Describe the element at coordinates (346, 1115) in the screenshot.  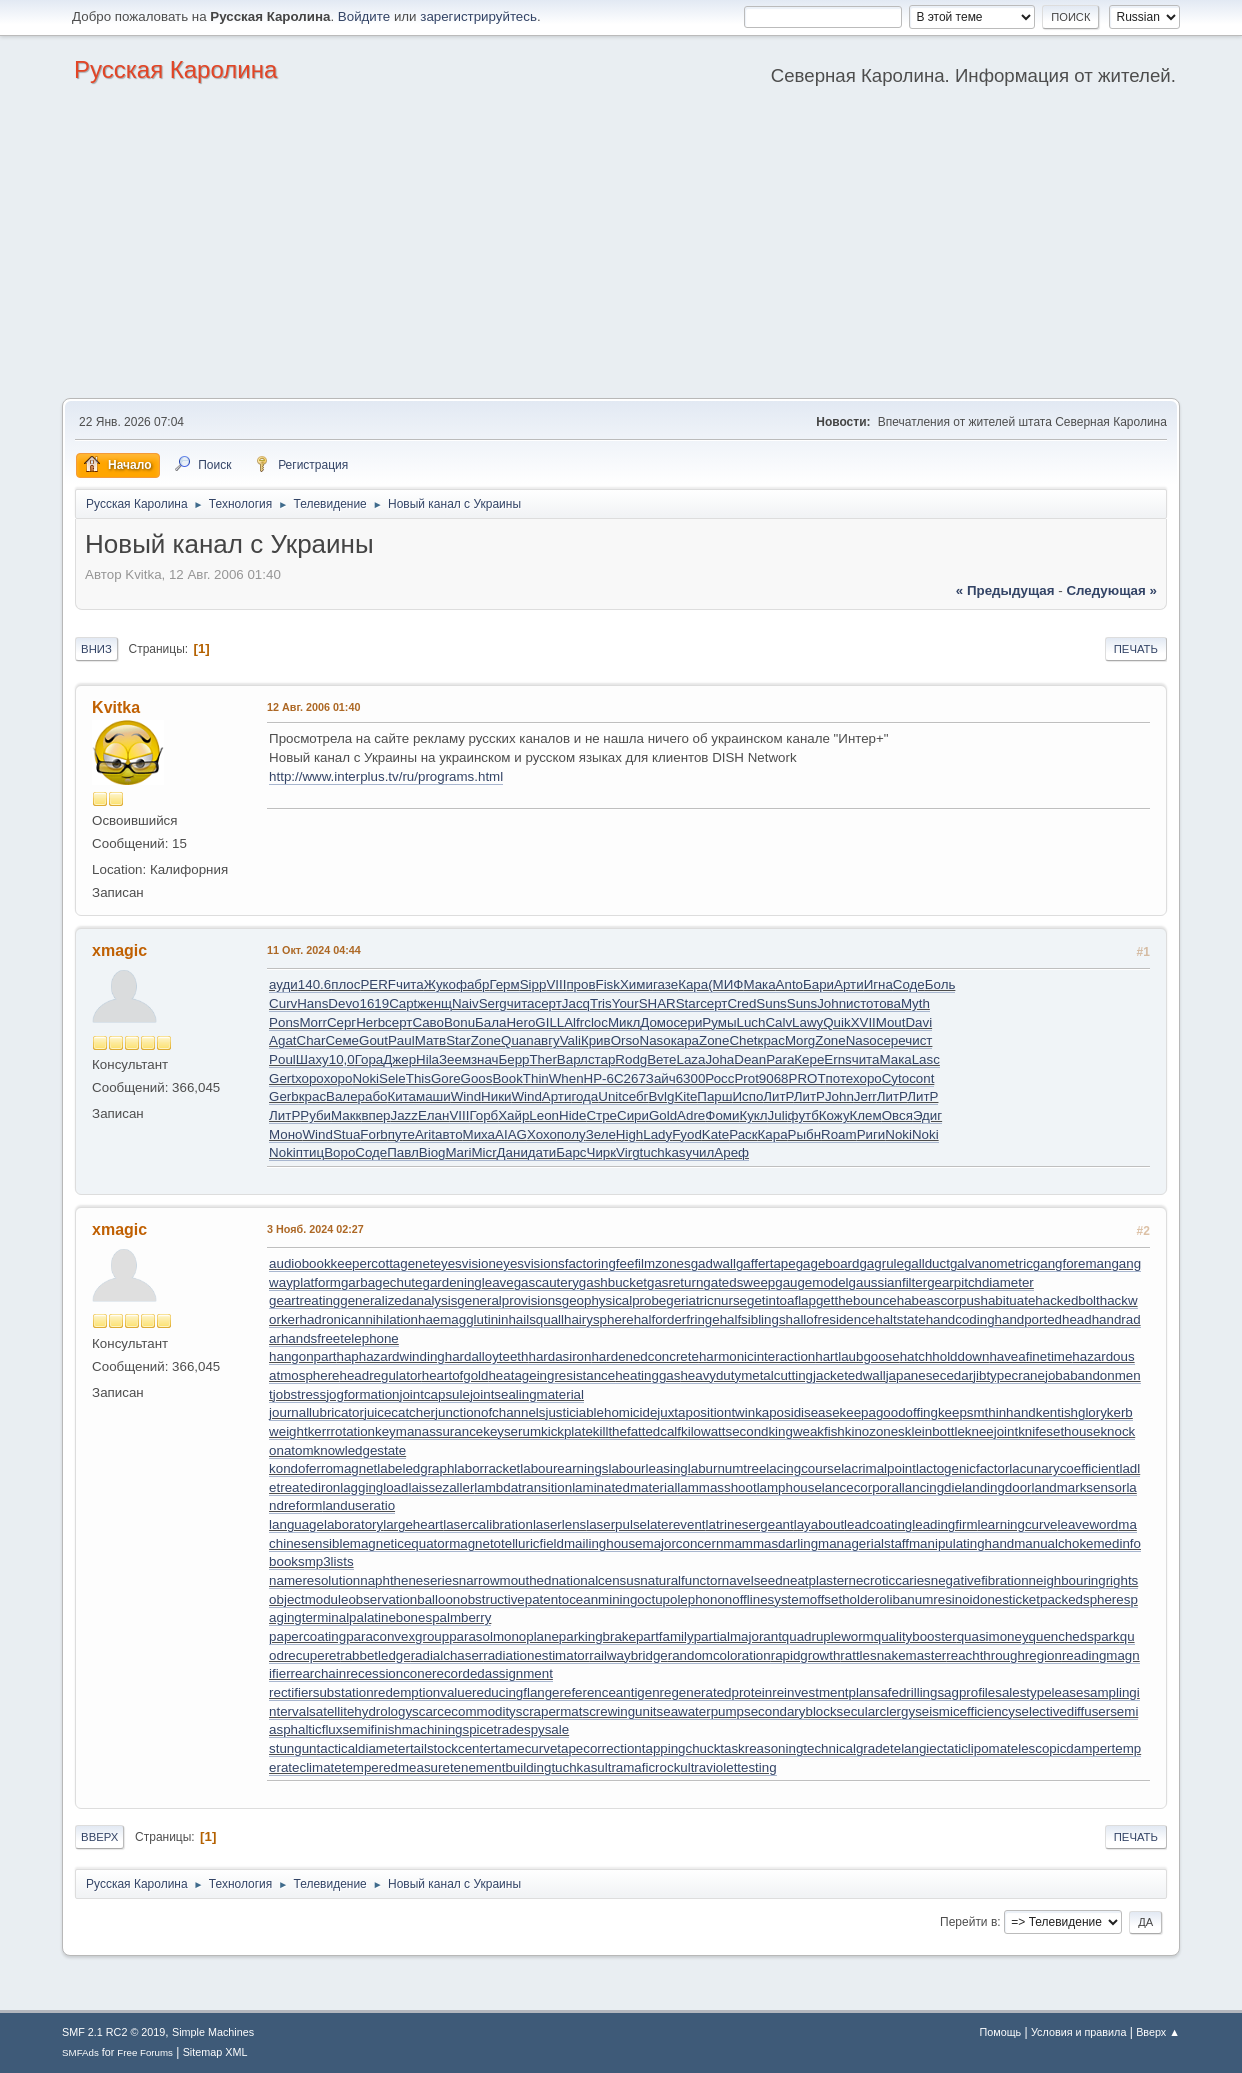
I see `Макк` at that location.